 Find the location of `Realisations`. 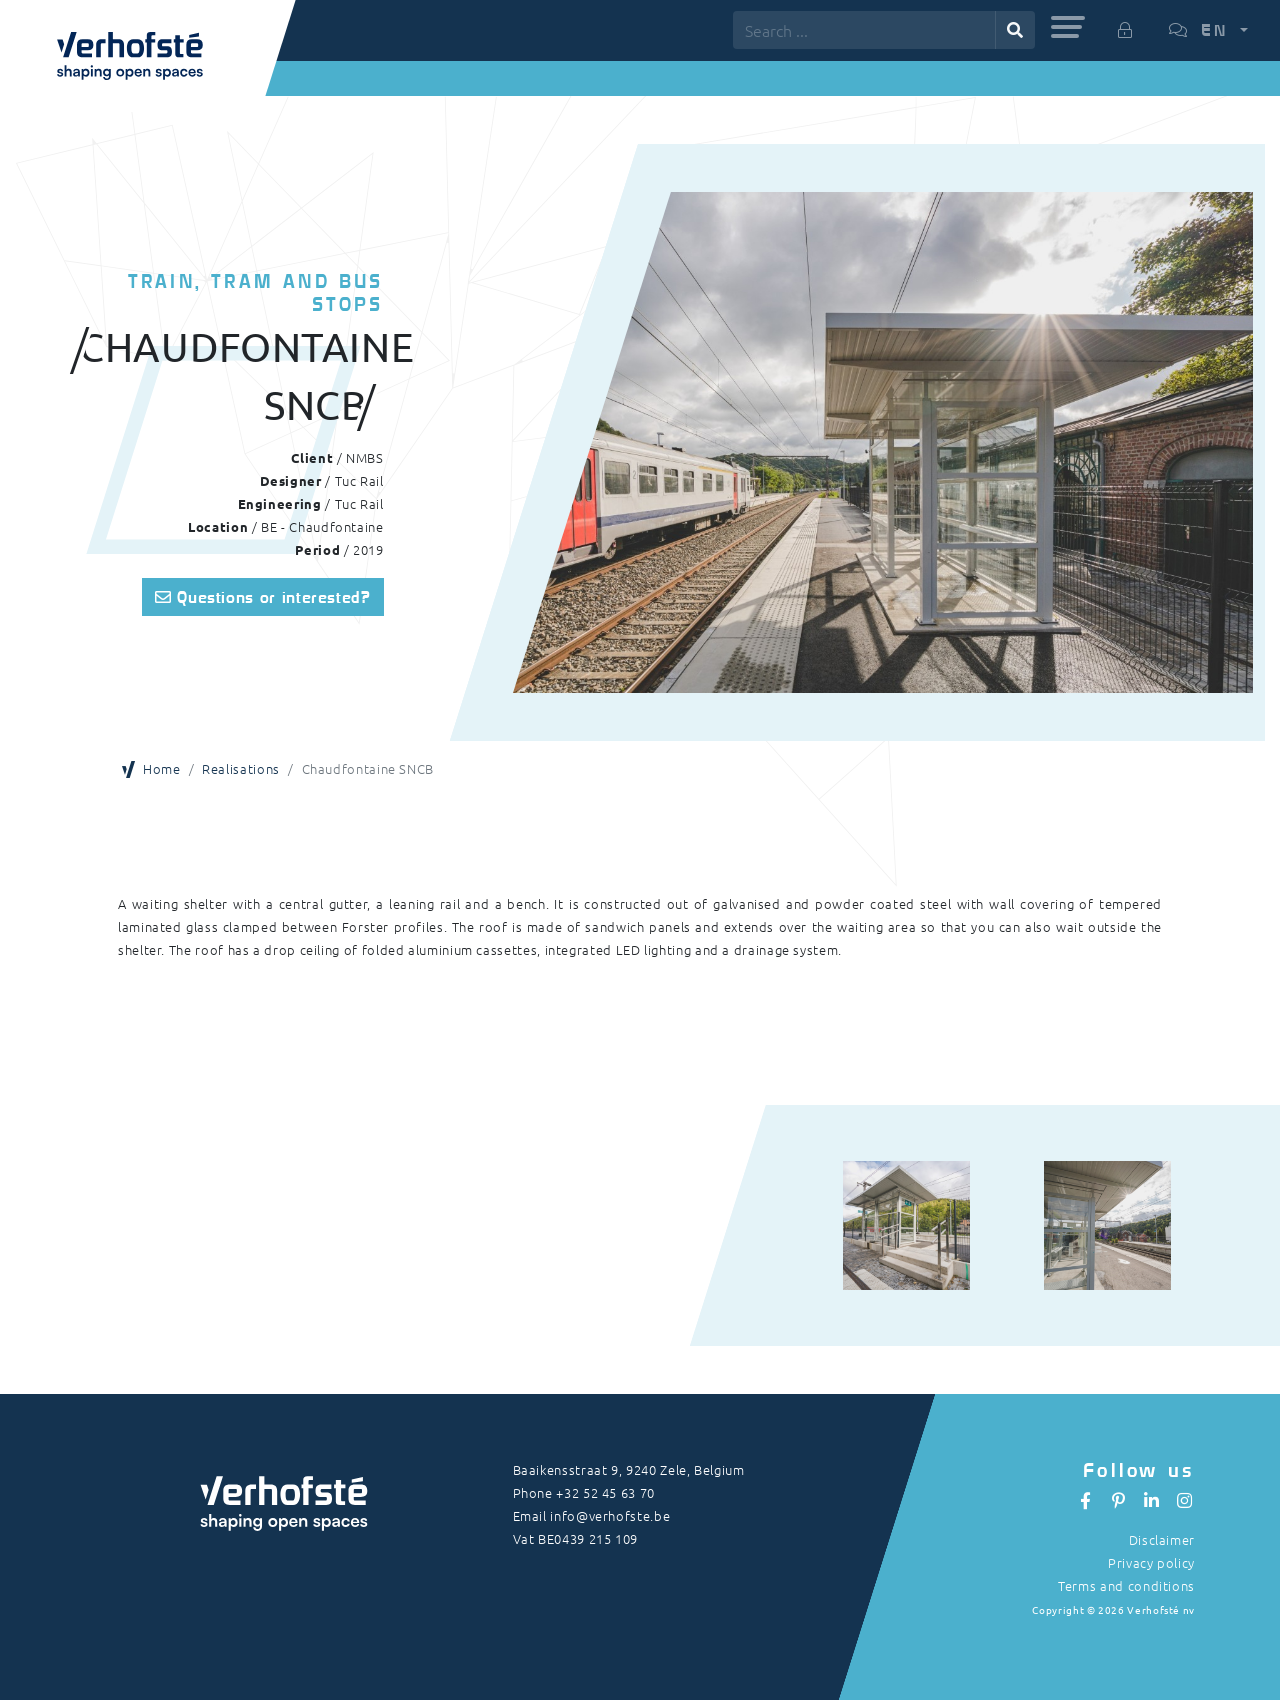

Realisations is located at coordinates (241, 768).